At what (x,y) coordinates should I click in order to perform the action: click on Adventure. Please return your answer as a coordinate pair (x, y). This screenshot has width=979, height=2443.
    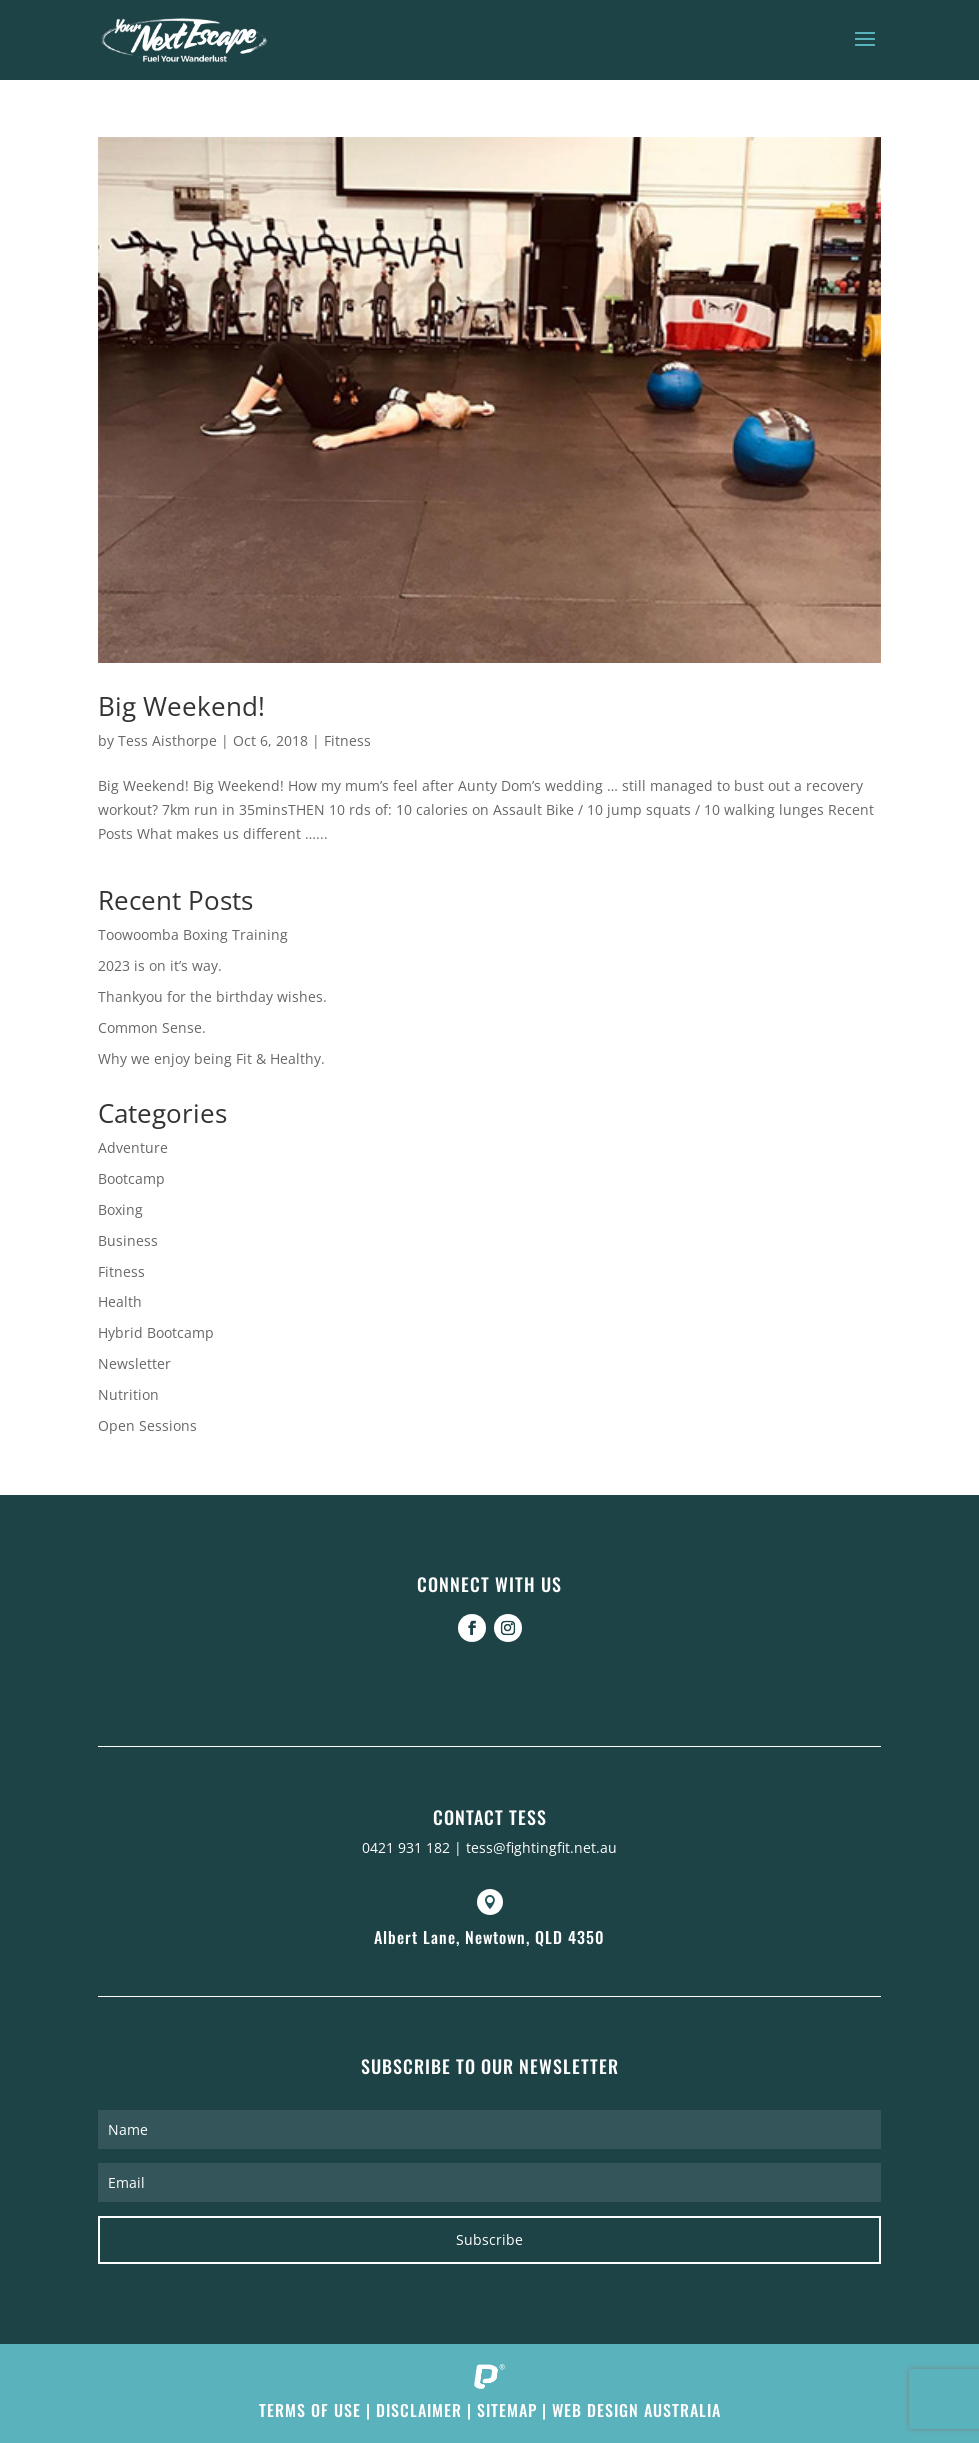
    Looking at the image, I should click on (133, 1147).